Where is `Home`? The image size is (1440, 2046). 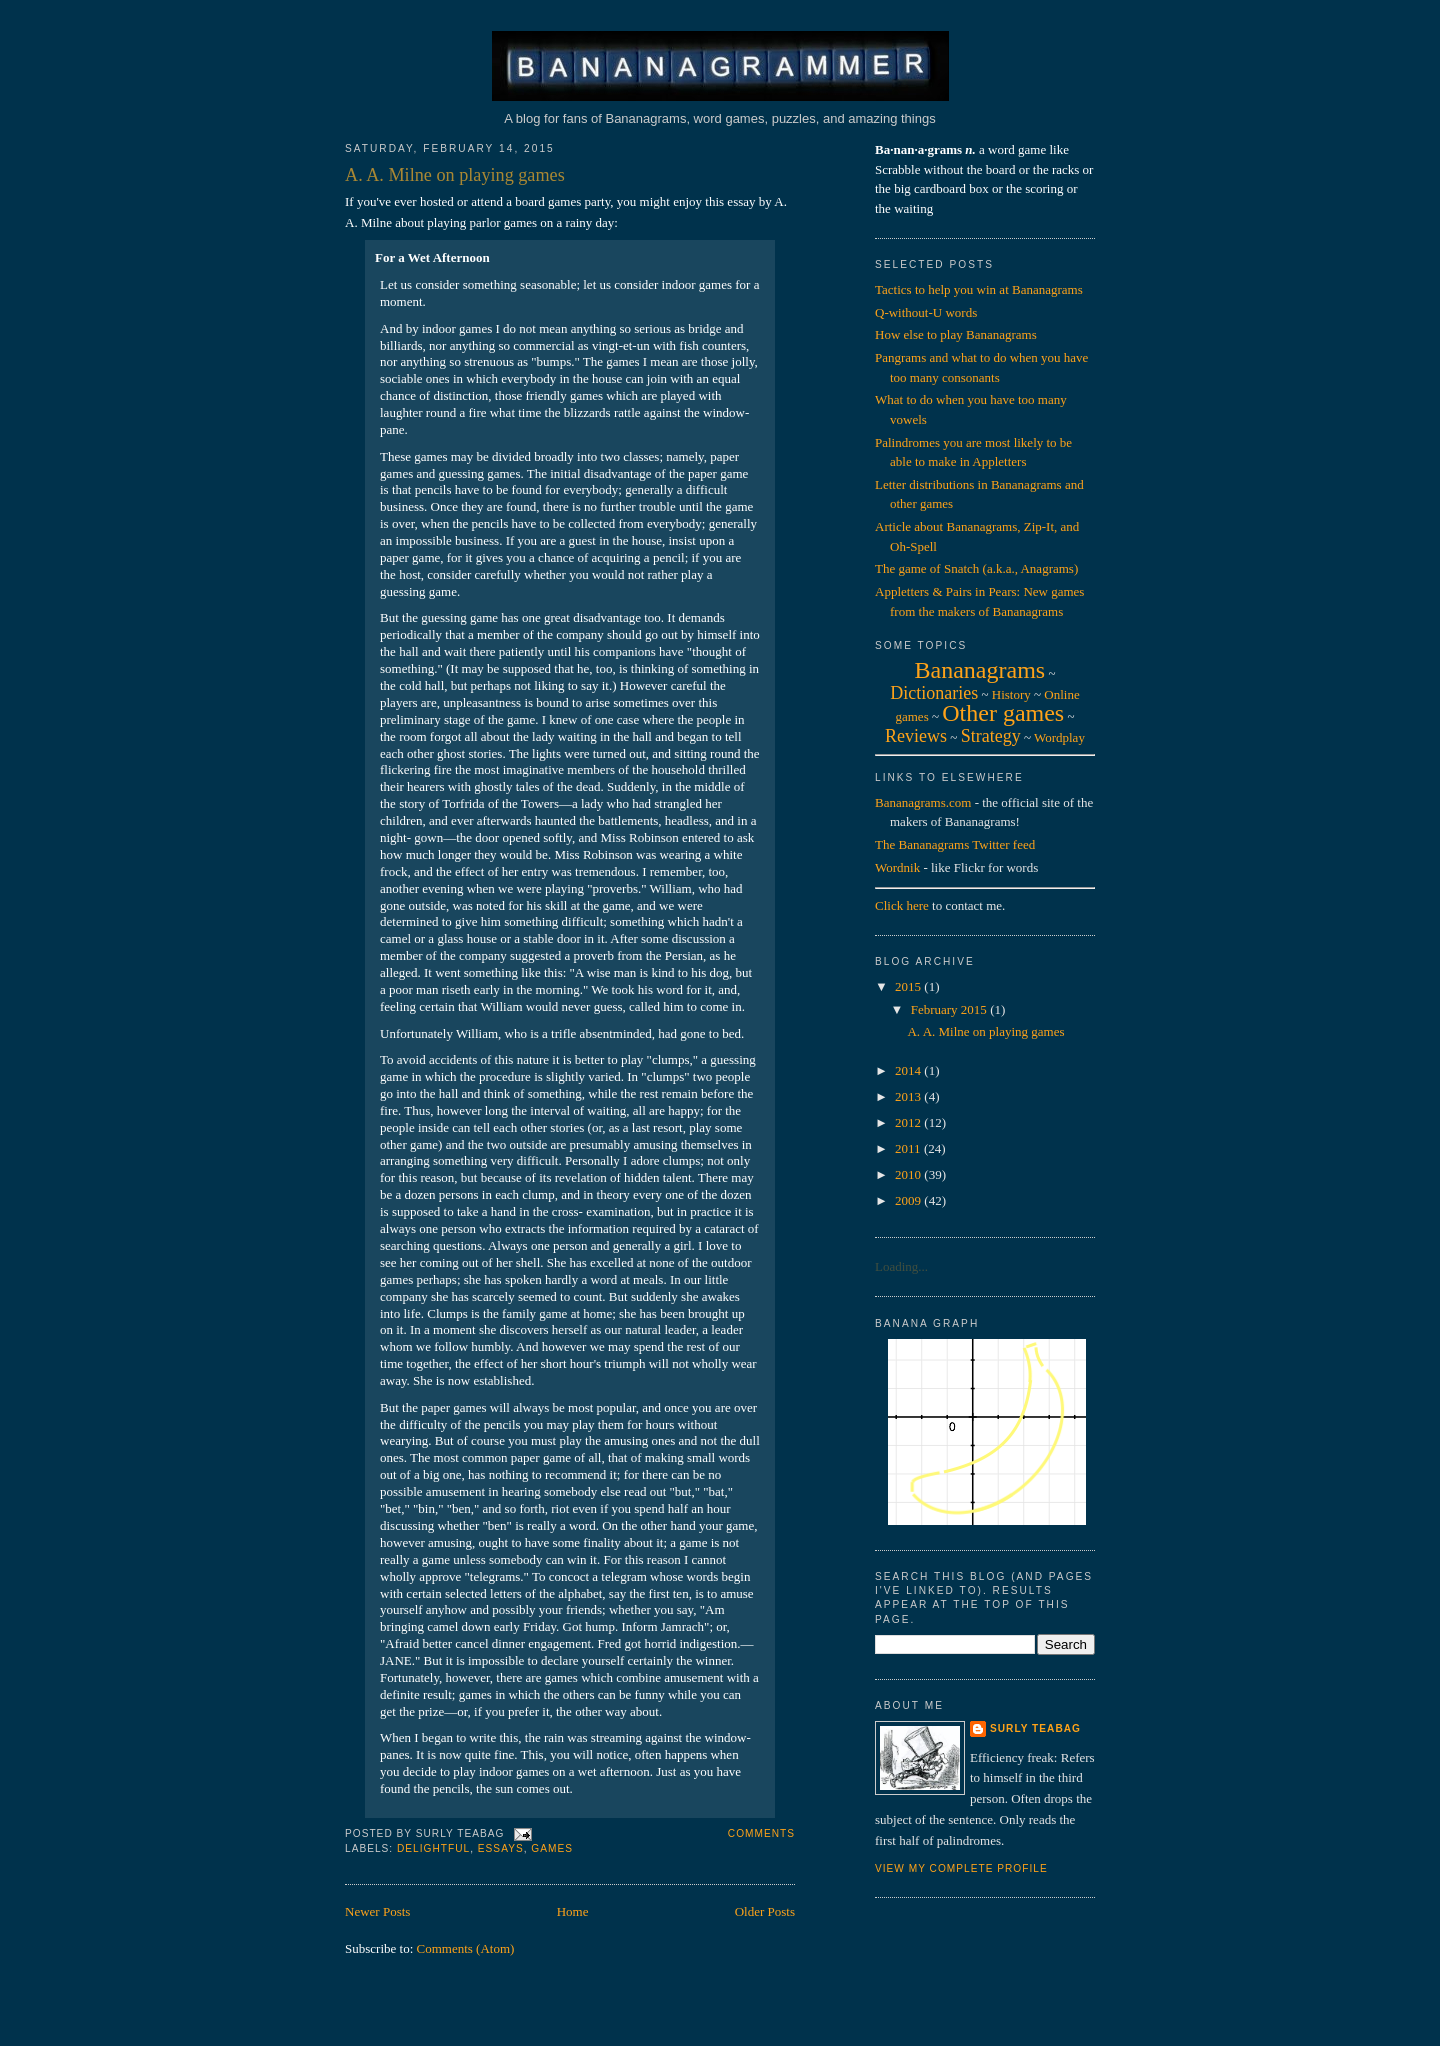 Home is located at coordinates (573, 1911).